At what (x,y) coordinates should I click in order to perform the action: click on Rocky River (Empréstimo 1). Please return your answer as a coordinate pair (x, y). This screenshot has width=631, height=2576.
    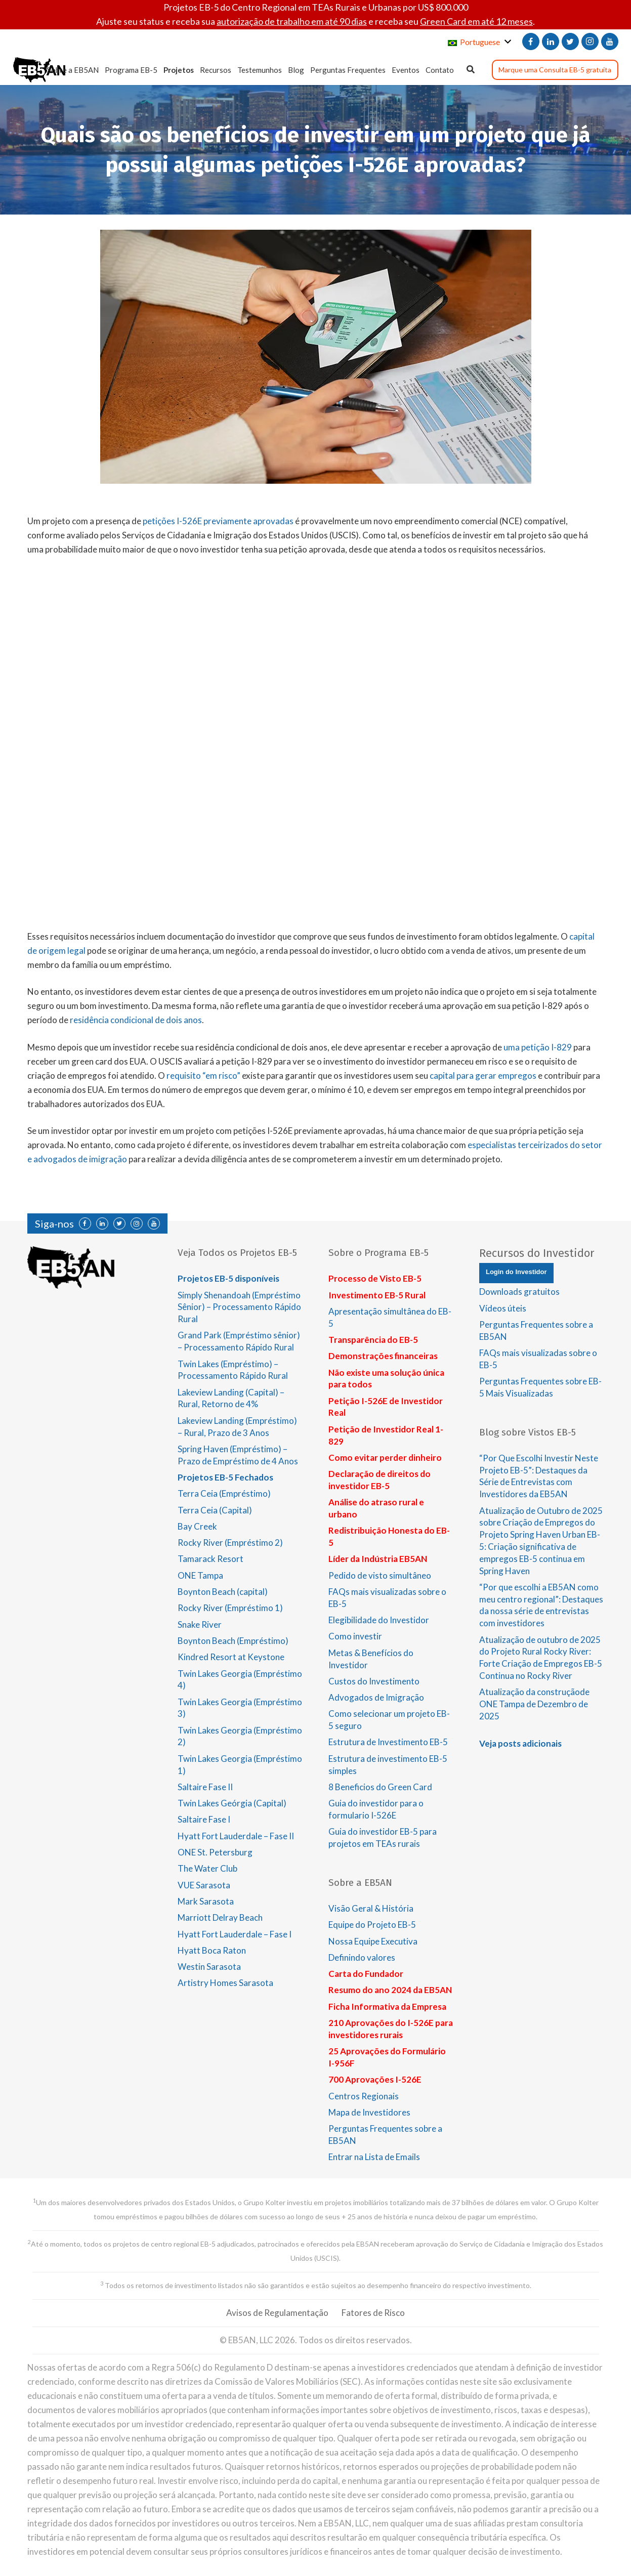
    Looking at the image, I should click on (230, 1607).